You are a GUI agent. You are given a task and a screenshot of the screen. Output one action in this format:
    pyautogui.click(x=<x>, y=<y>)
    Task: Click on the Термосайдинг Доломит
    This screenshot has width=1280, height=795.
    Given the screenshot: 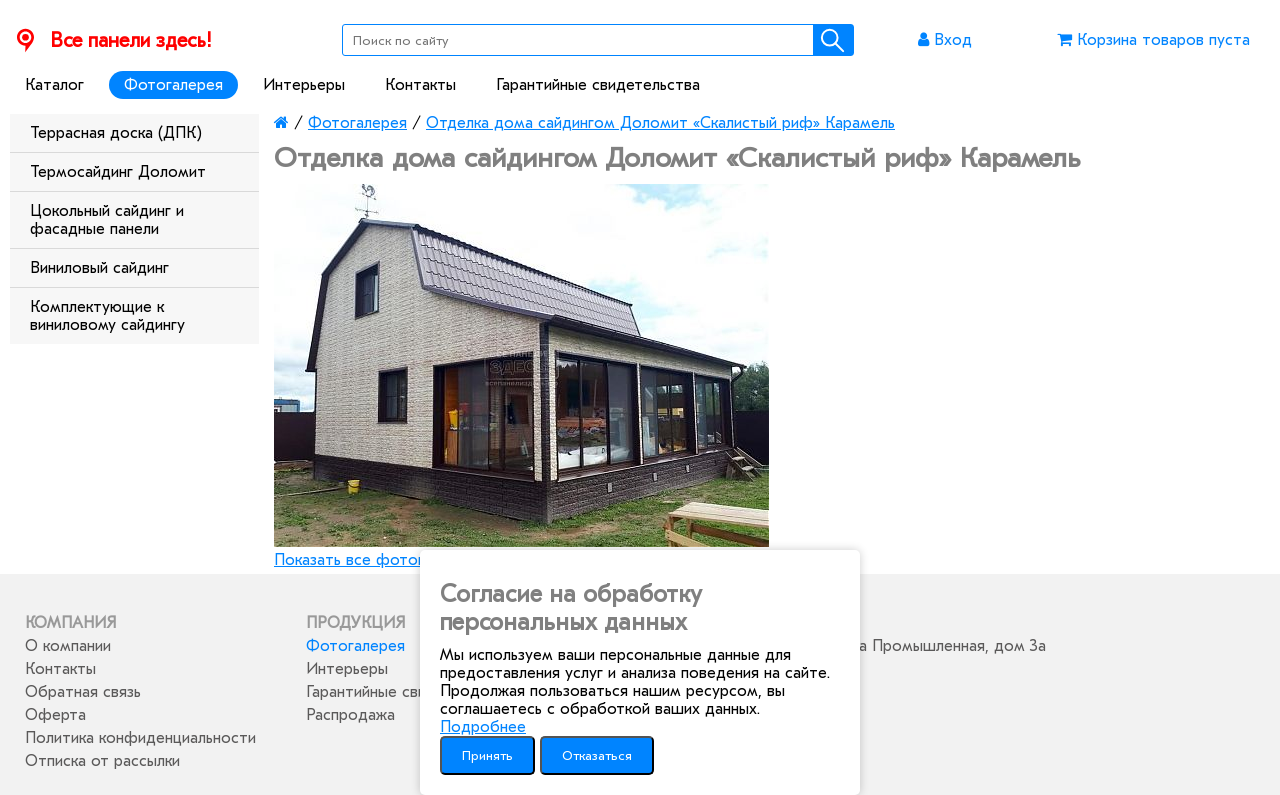 What is the action you would take?
    pyautogui.click(x=118, y=172)
    